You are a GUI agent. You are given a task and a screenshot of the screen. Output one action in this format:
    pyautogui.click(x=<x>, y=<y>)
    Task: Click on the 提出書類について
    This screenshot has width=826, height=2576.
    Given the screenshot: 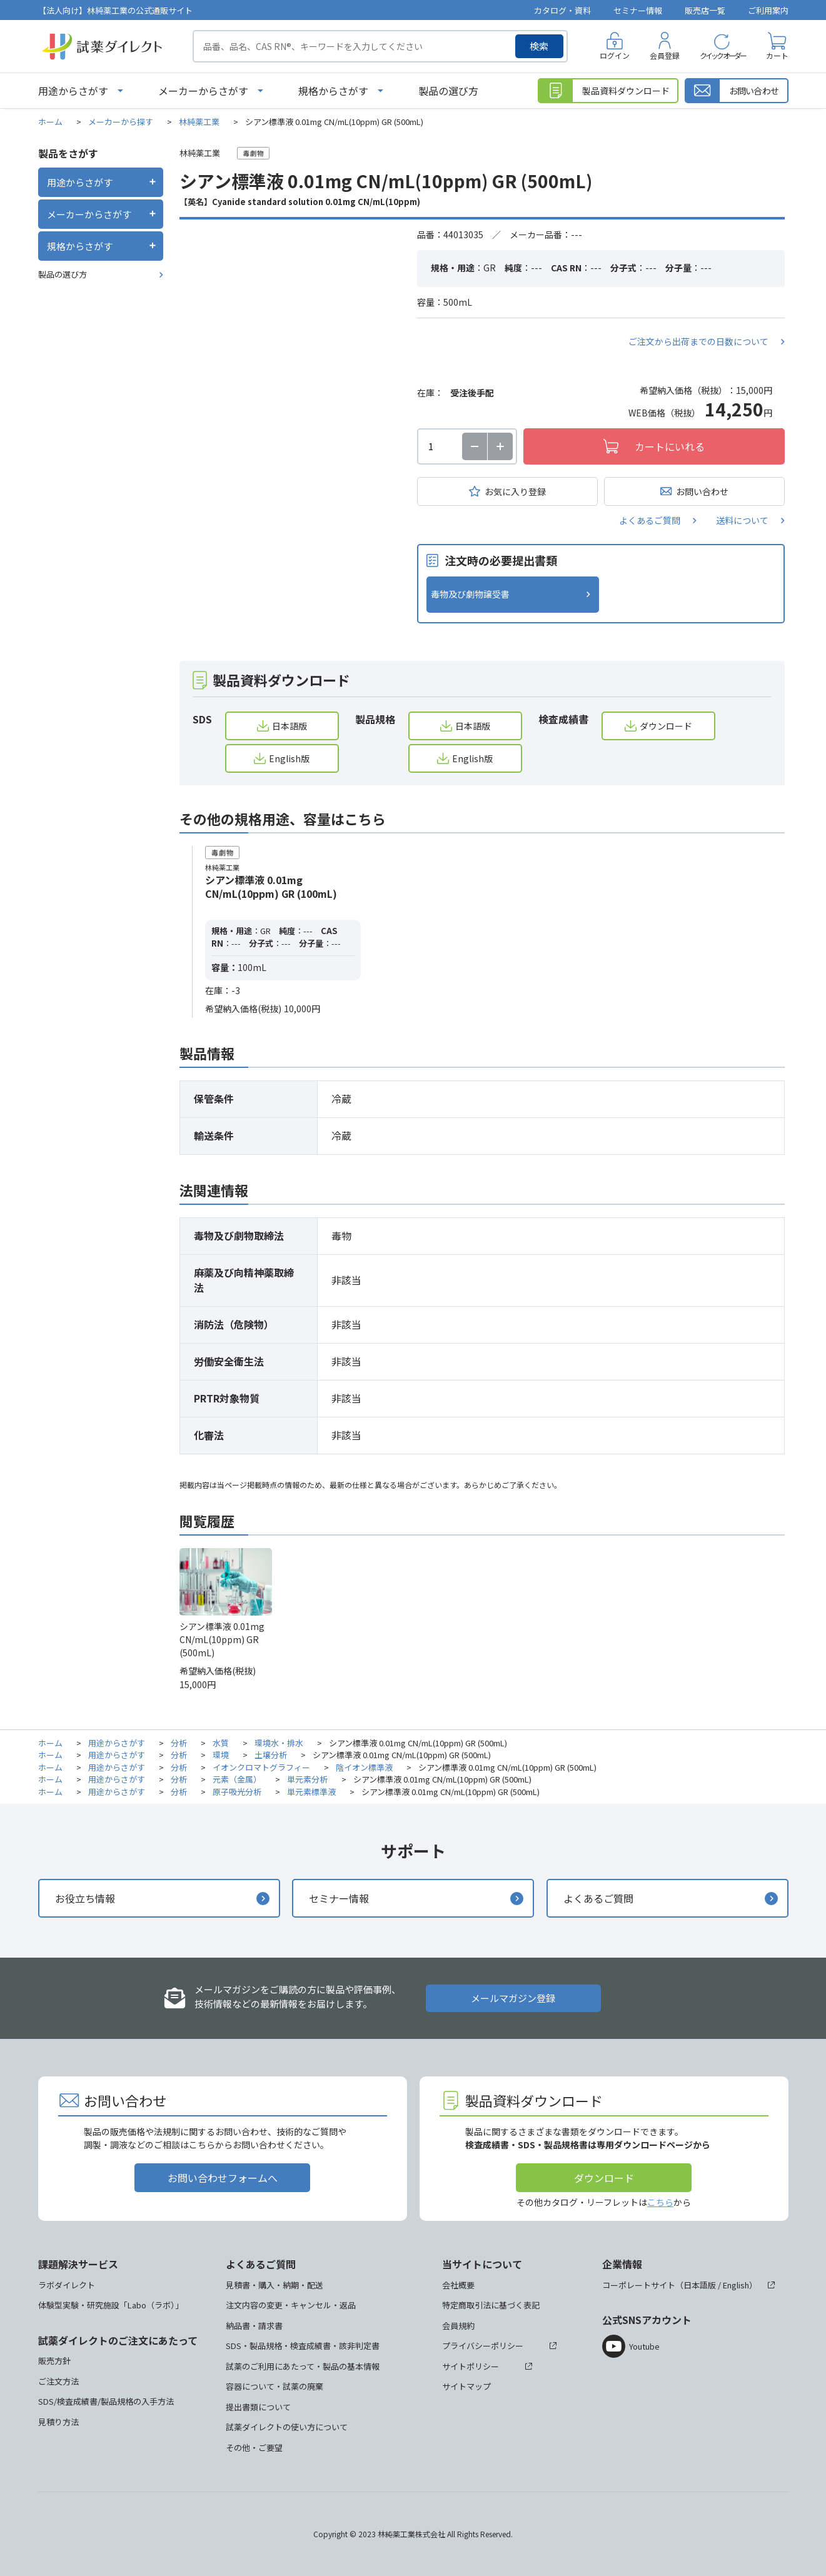 What is the action you would take?
    pyautogui.click(x=258, y=2407)
    